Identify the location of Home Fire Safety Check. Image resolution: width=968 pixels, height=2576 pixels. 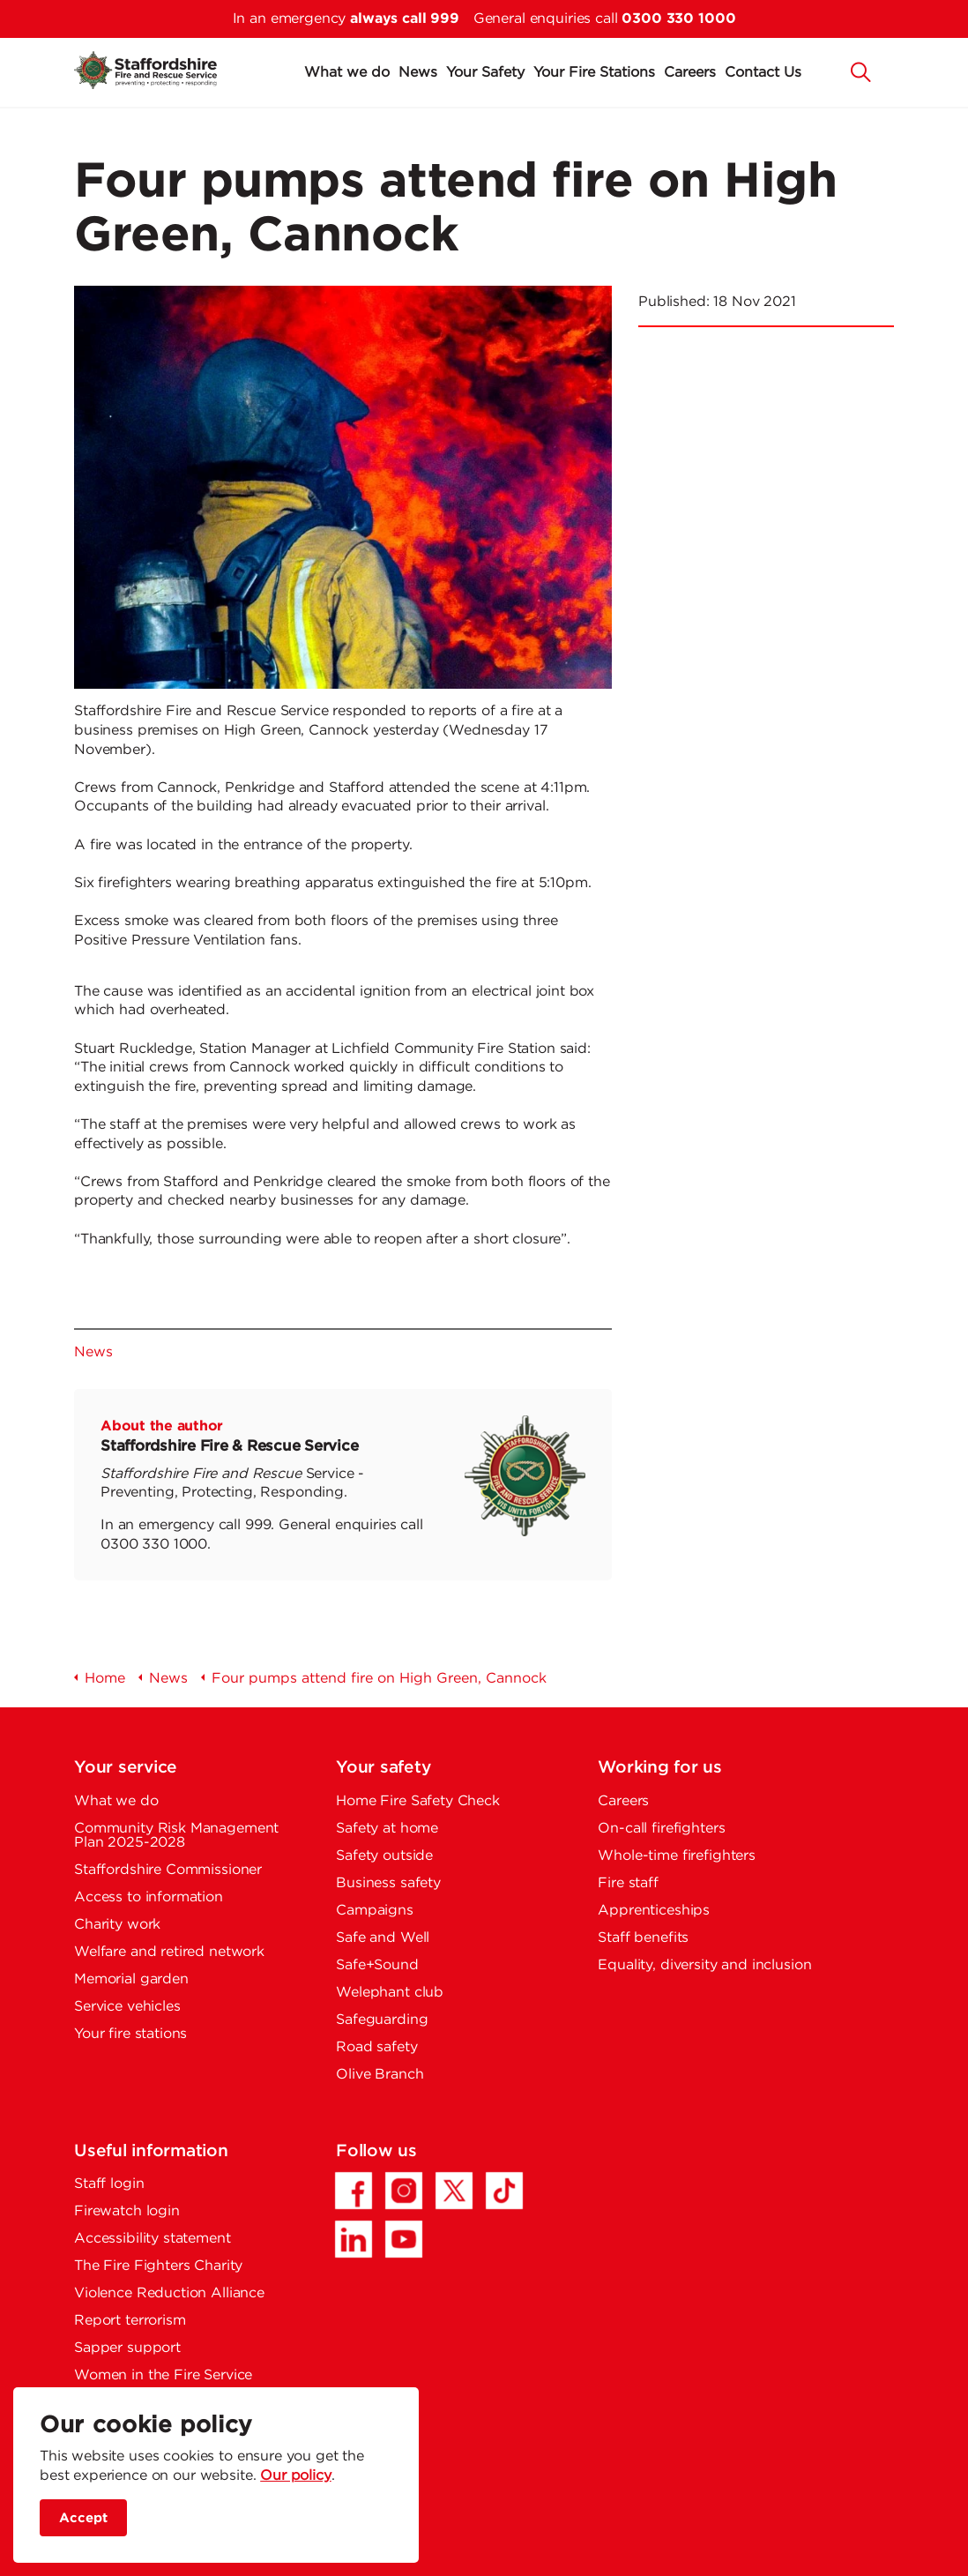
(418, 1801).